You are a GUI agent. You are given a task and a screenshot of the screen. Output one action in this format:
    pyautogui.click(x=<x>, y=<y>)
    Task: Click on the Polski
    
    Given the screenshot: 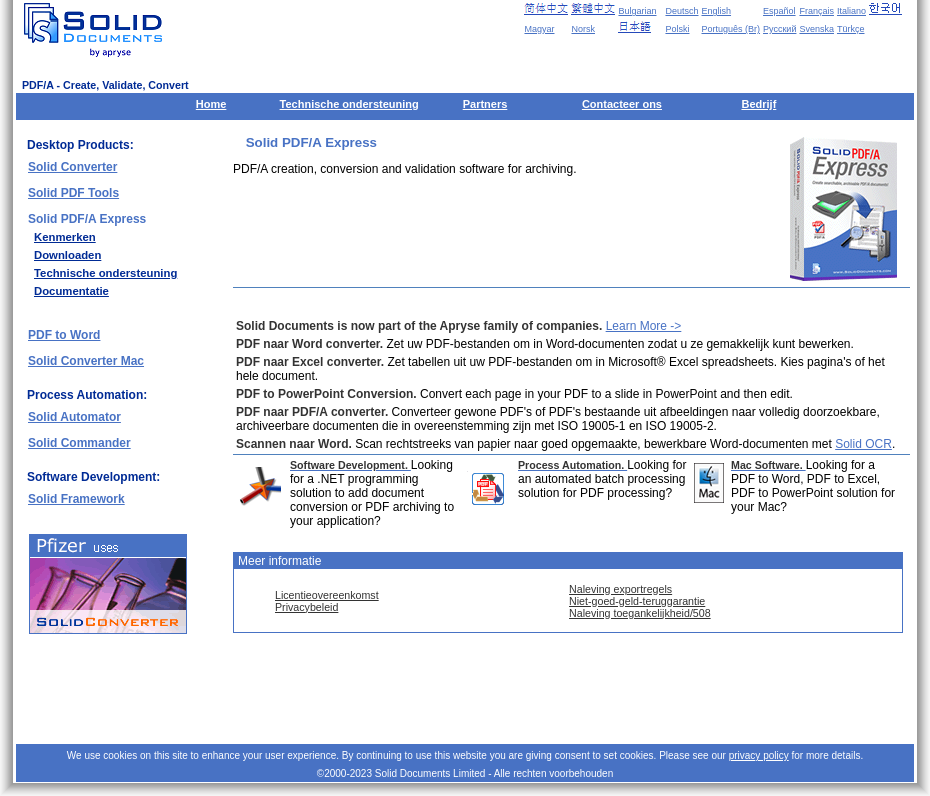 What is the action you would take?
    pyautogui.click(x=677, y=29)
    